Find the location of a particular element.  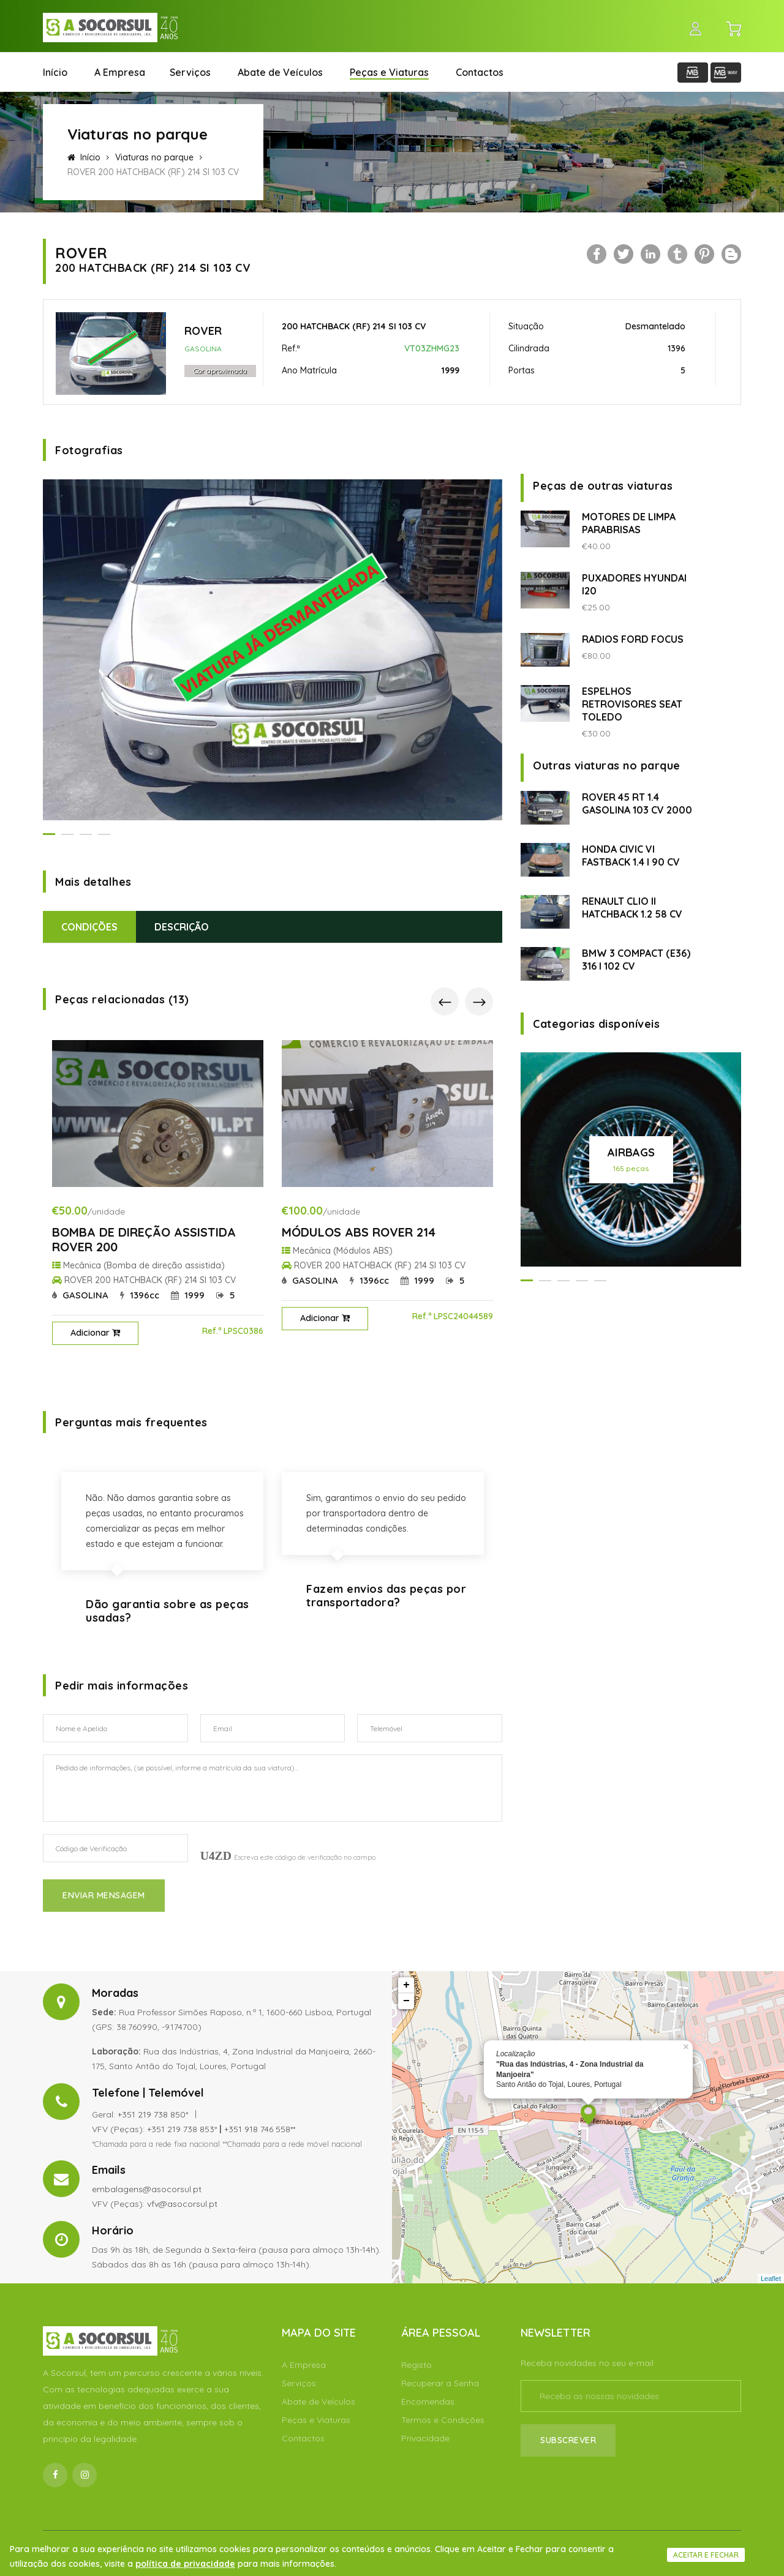

− [button] is located at coordinates (406, 2001).